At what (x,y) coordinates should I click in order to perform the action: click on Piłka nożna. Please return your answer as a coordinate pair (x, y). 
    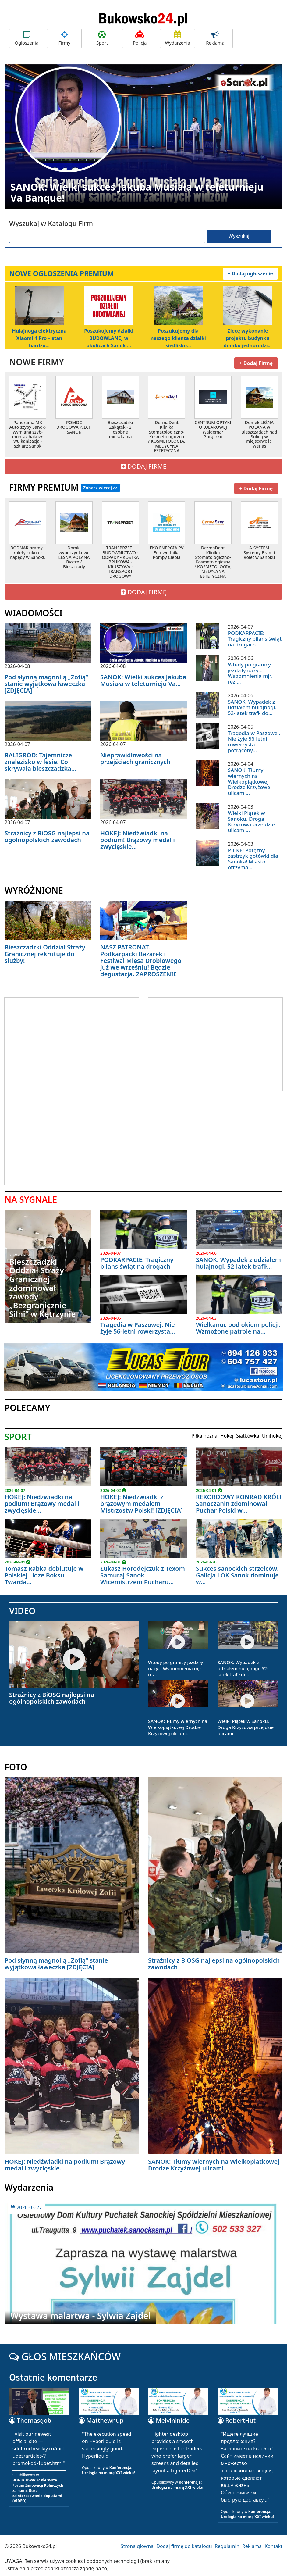
    Looking at the image, I should click on (204, 1435).